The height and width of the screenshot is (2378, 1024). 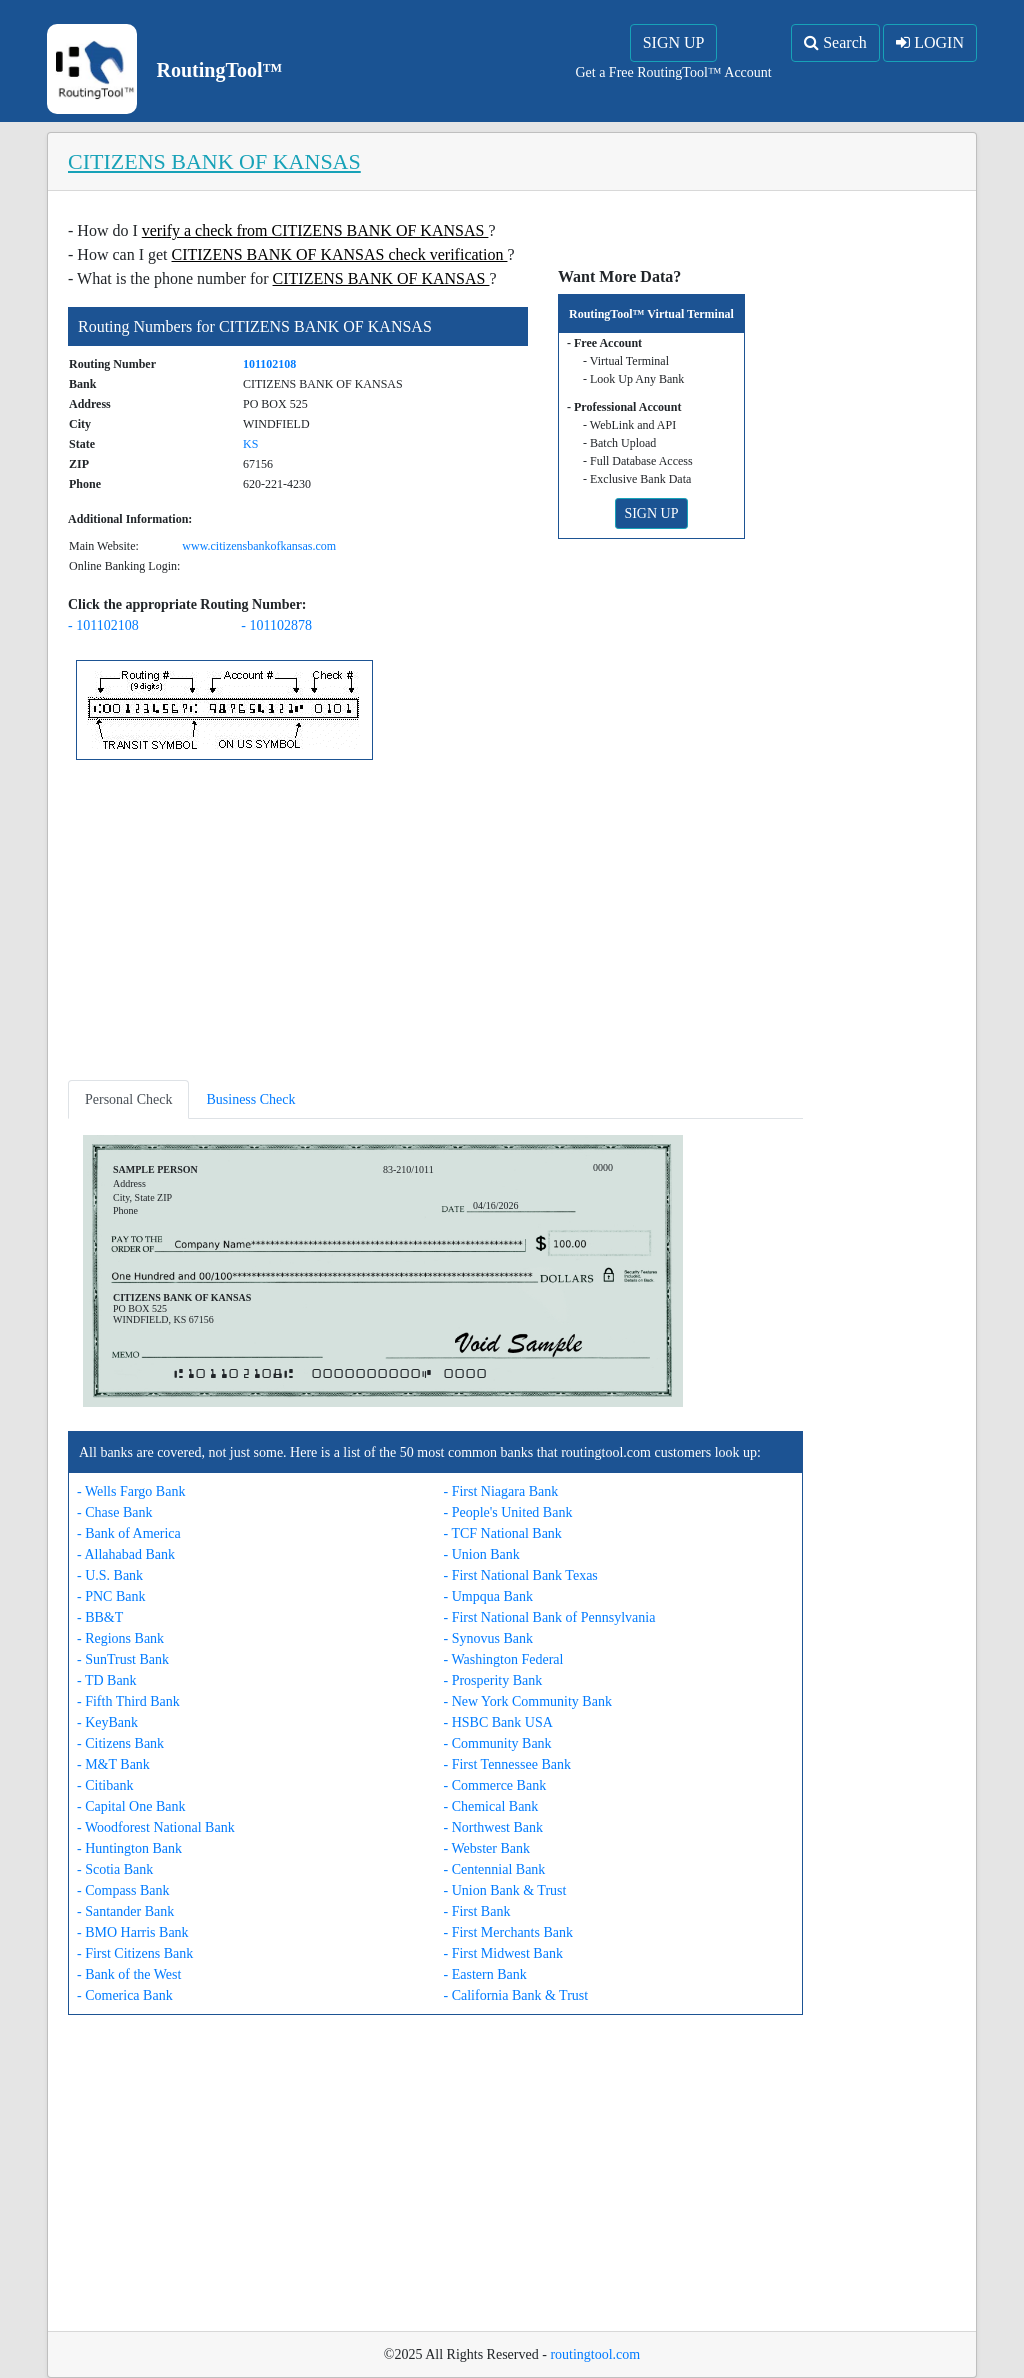 I want to click on - Washington Federal, so click(x=504, y=1659).